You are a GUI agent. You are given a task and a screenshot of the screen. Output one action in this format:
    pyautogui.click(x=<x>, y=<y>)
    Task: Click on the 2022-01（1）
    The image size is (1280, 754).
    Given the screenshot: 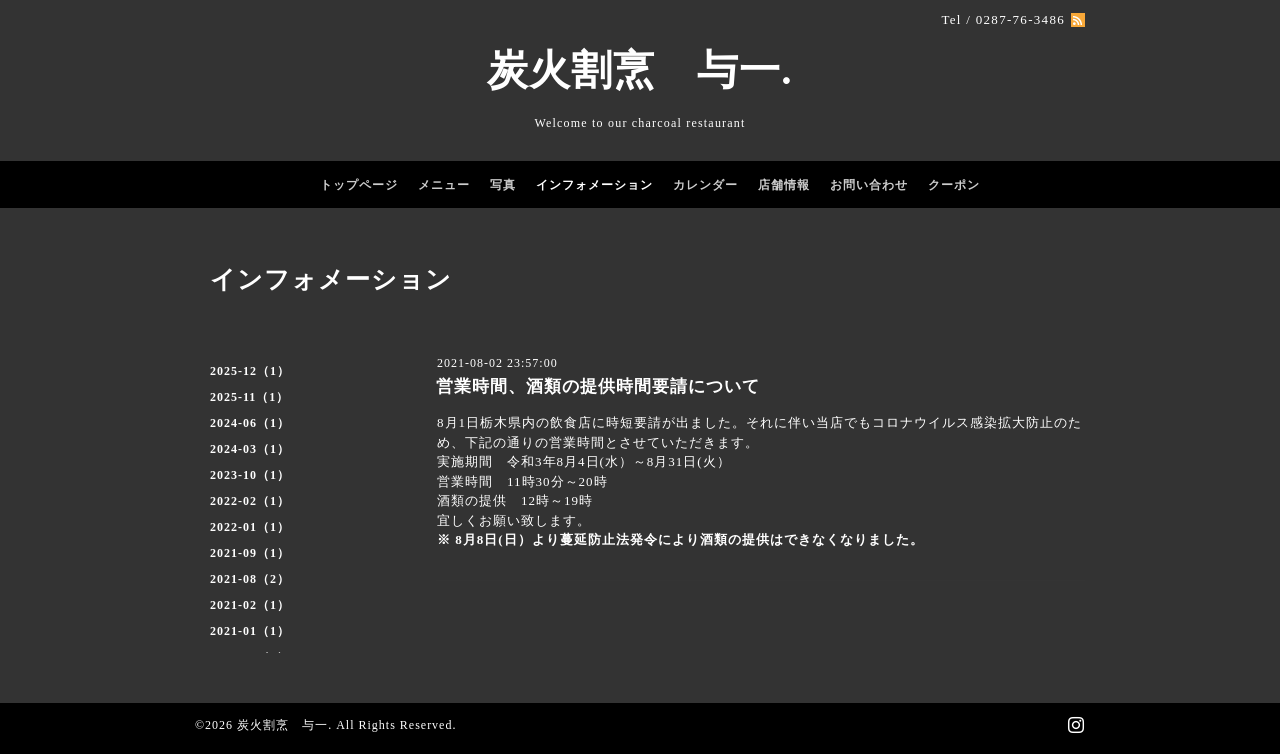 What is the action you would take?
    pyautogui.click(x=250, y=527)
    